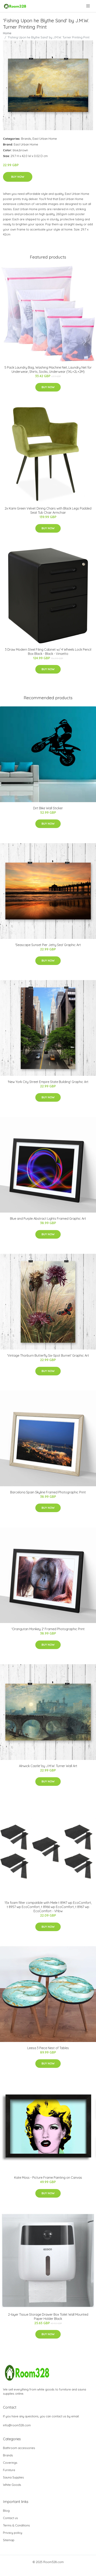 The height and width of the screenshot is (2576, 96). I want to click on Bathroom accessories, so click(19, 2448).